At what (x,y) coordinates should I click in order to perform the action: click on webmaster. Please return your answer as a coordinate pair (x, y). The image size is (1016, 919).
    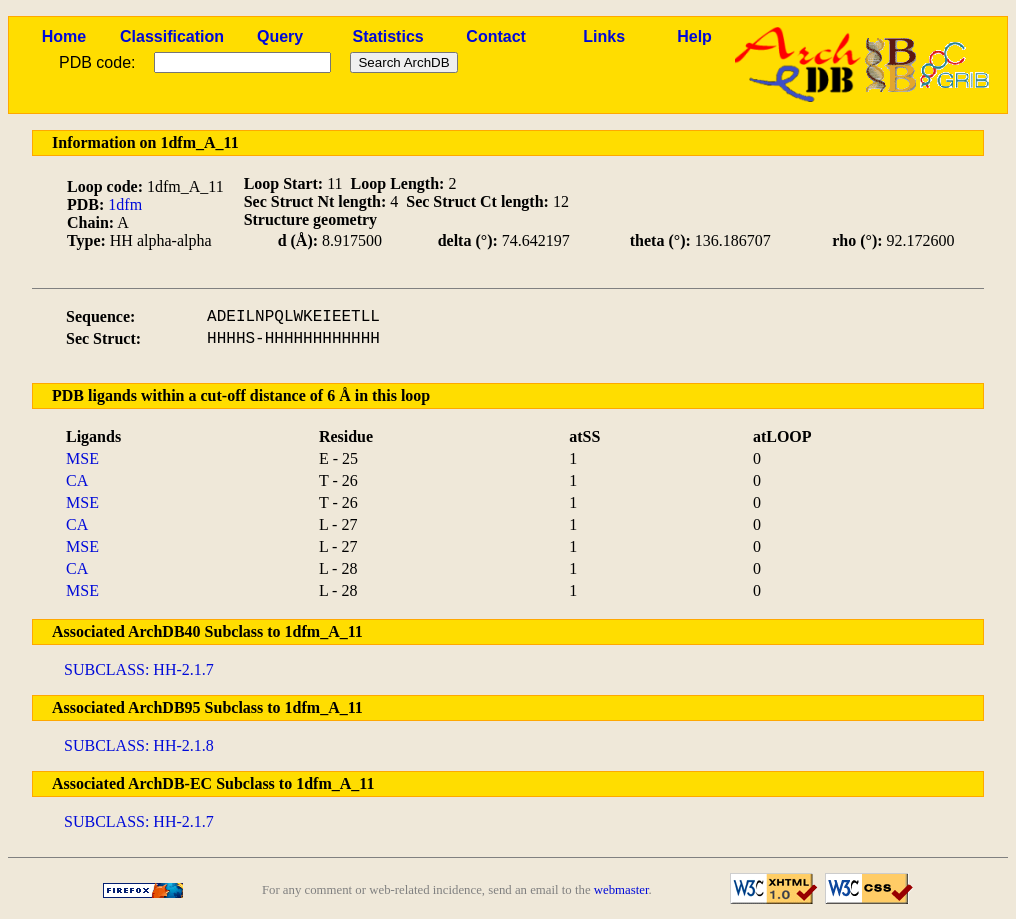
    Looking at the image, I should click on (621, 890).